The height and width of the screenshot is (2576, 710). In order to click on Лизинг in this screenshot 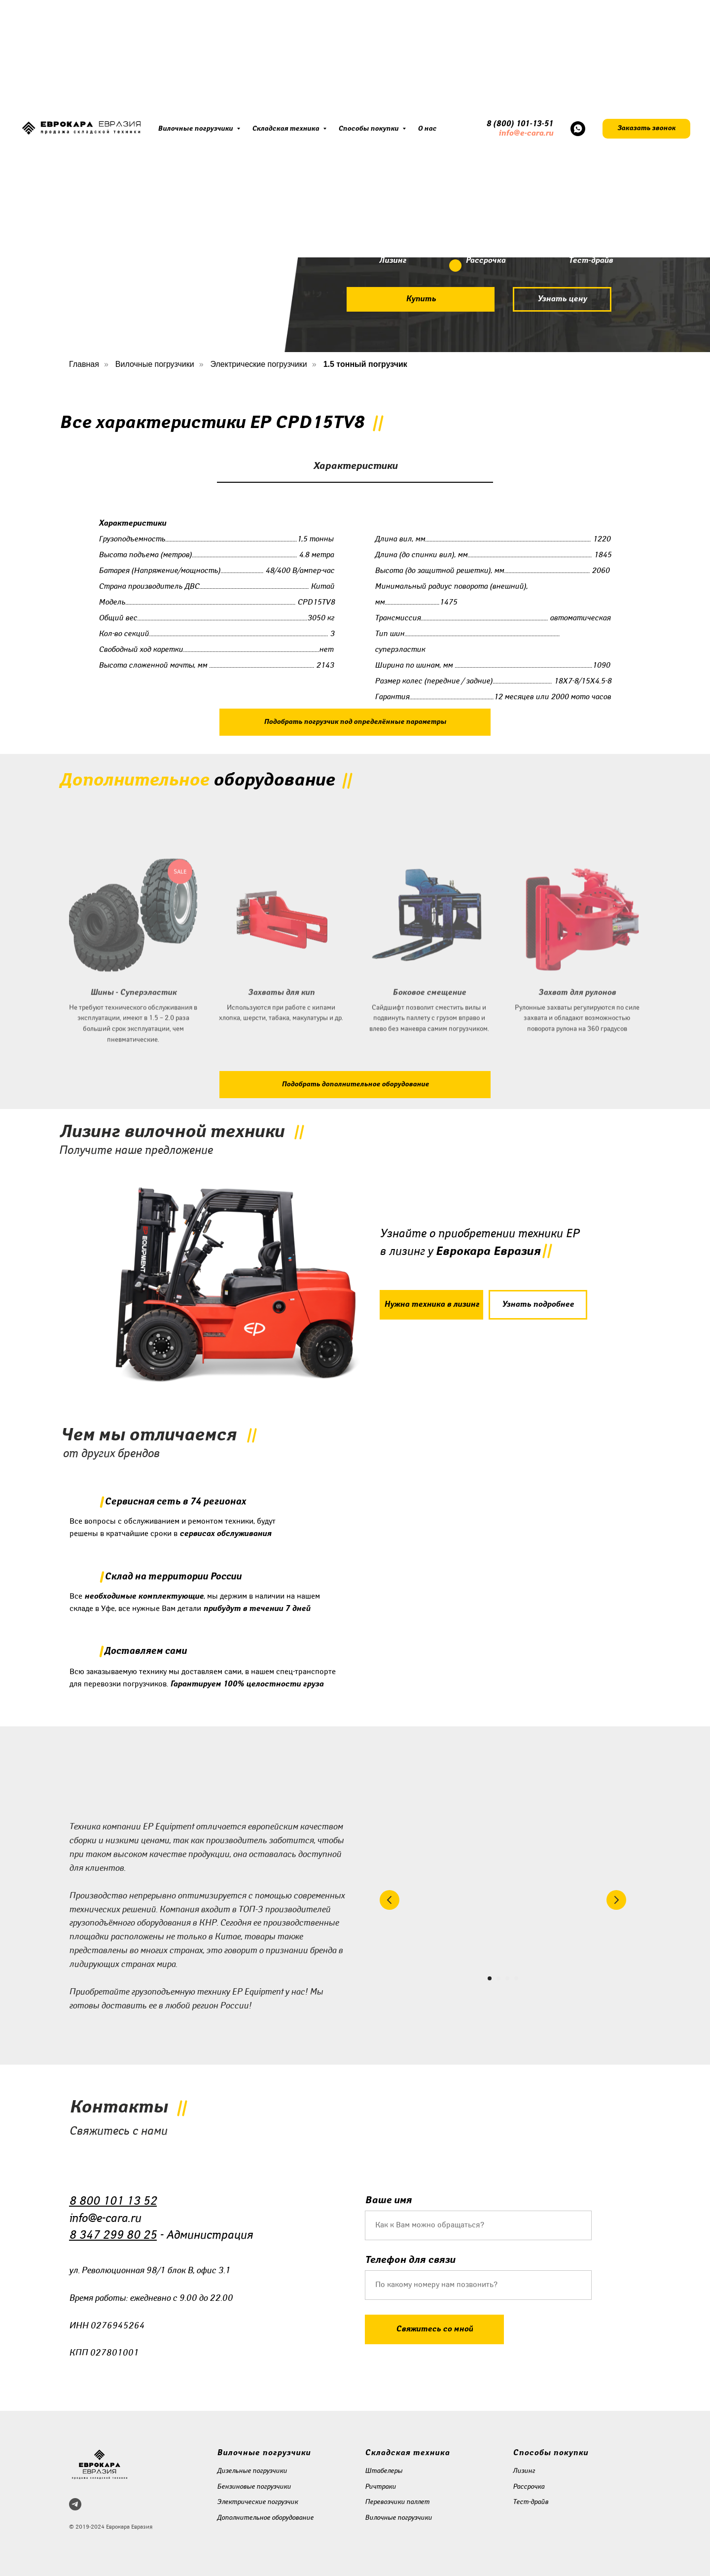, I will do `click(524, 2471)`.